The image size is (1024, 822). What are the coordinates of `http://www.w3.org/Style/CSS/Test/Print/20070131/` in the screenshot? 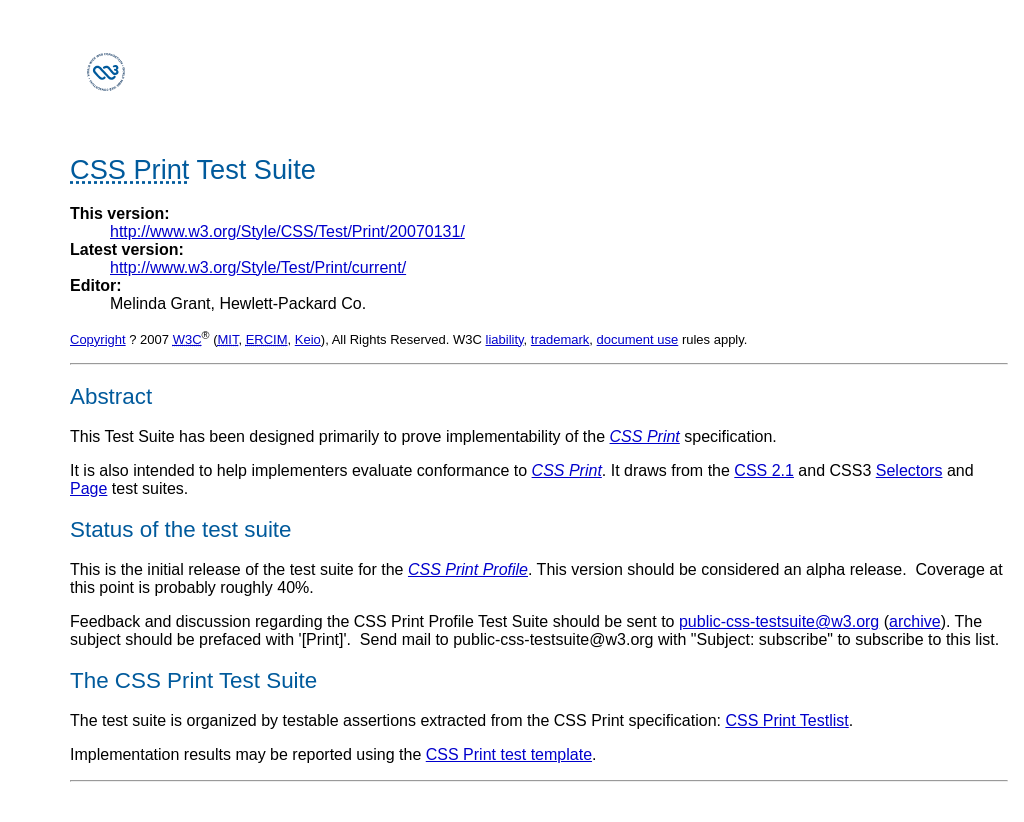 It's located at (287, 231).